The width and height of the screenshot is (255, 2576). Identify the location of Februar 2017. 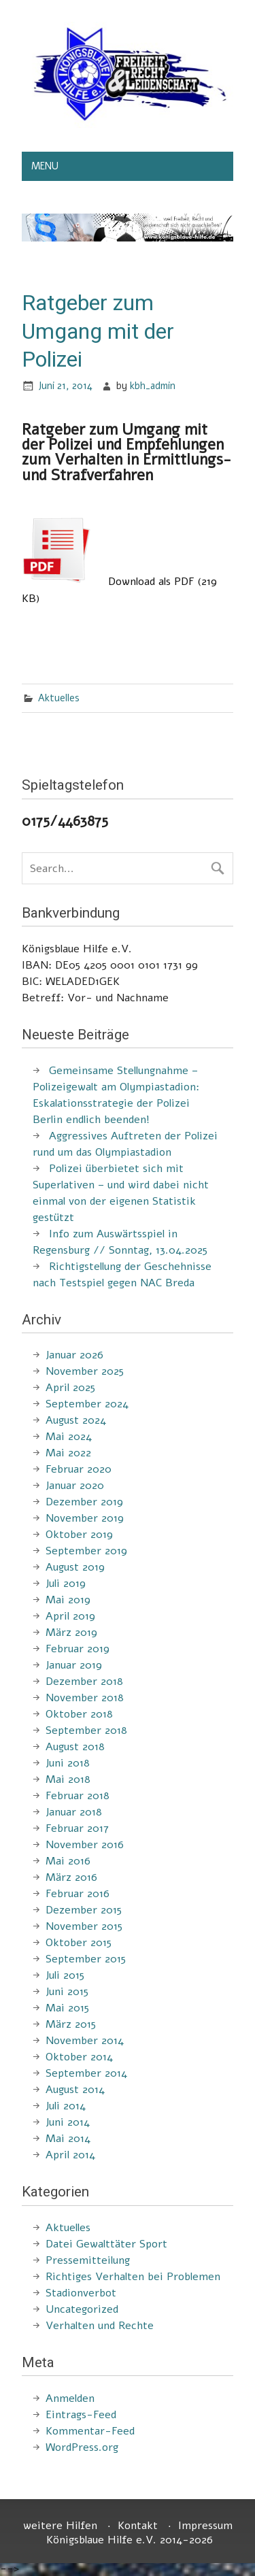
(77, 1828).